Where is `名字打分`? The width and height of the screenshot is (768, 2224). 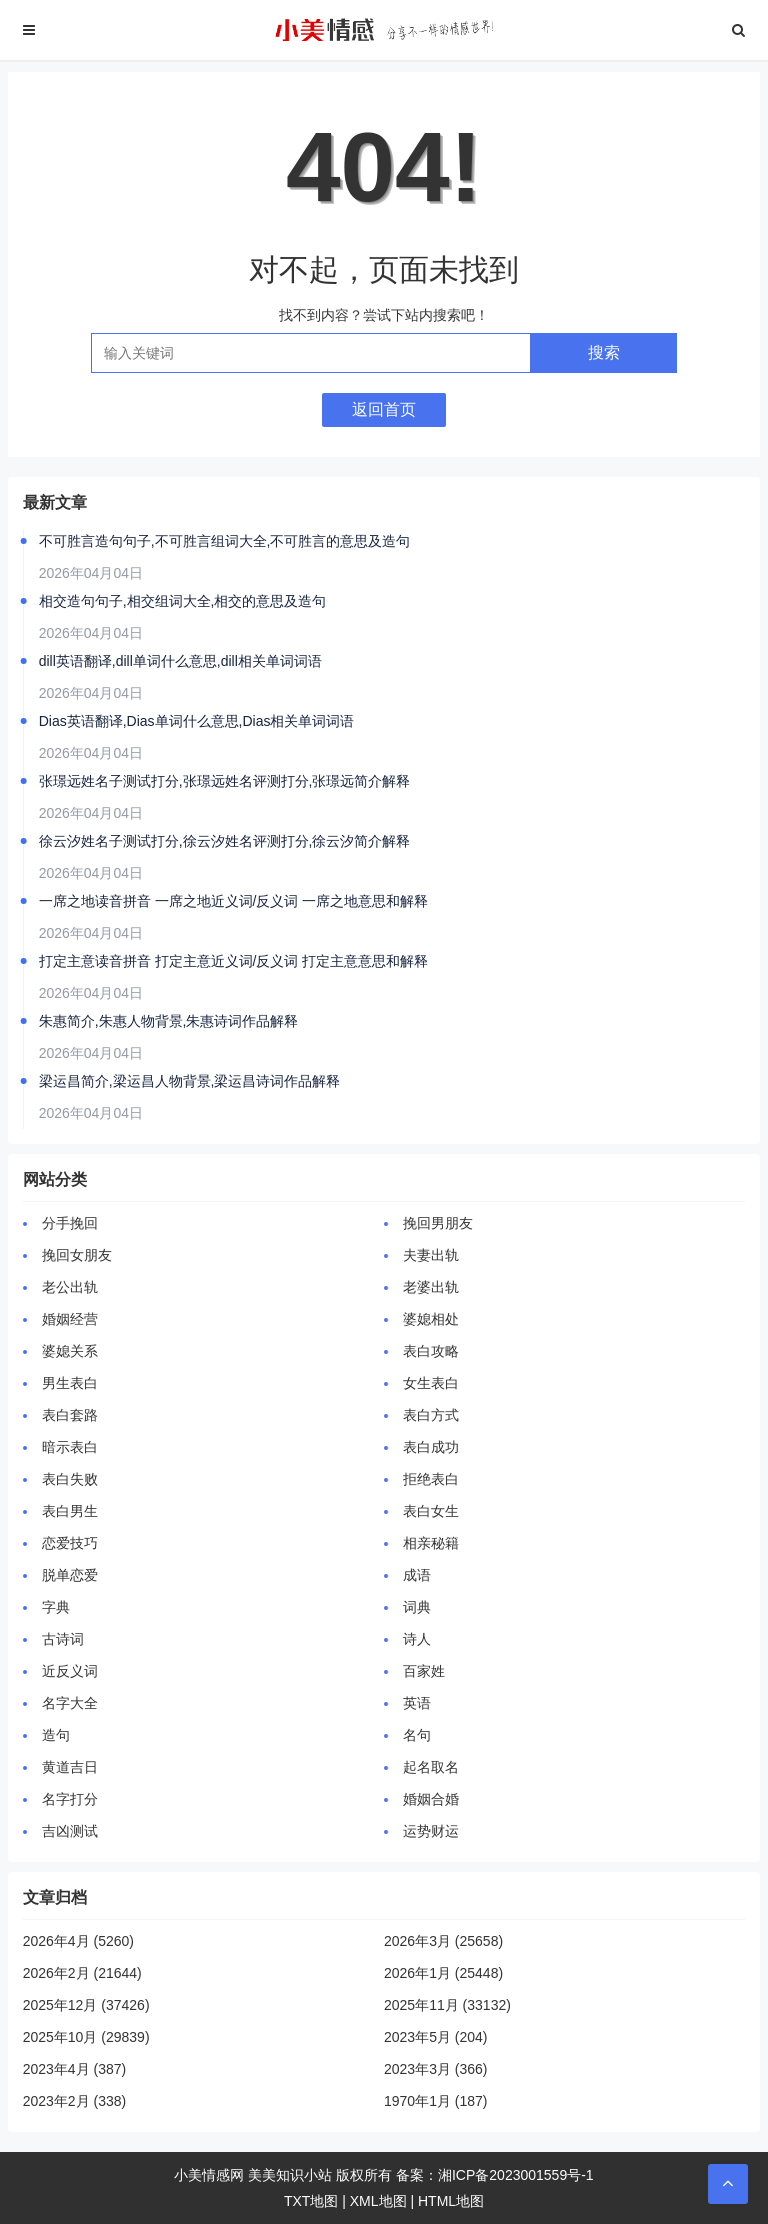 名字打分 is located at coordinates (70, 1799).